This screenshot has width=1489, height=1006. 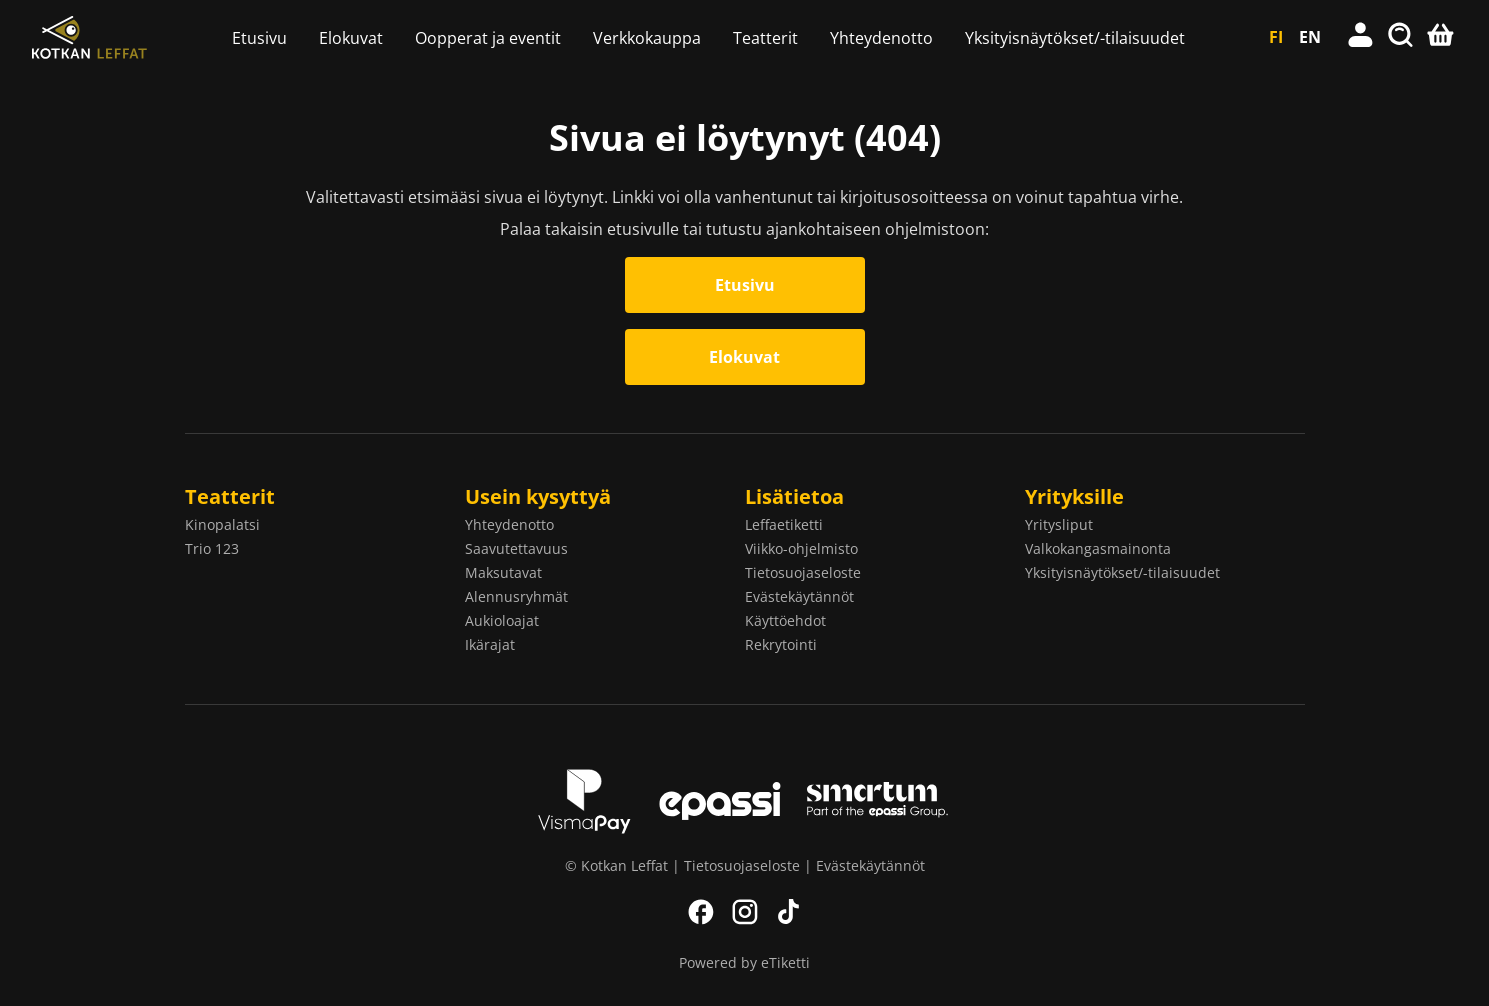 I want to click on Elokuvat, so click(x=351, y=38).